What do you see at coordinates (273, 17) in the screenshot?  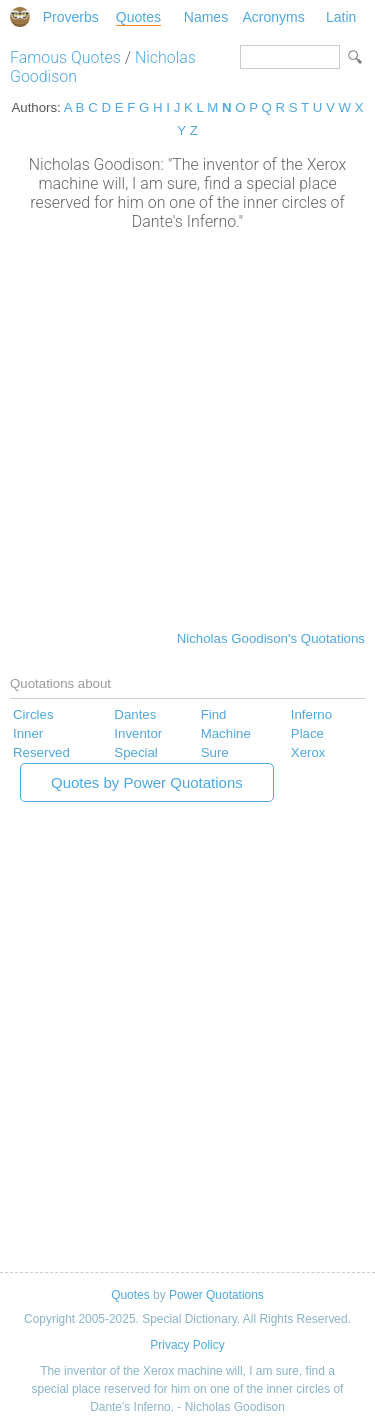 I see `Acronyms` at bounding box center [273, 17].